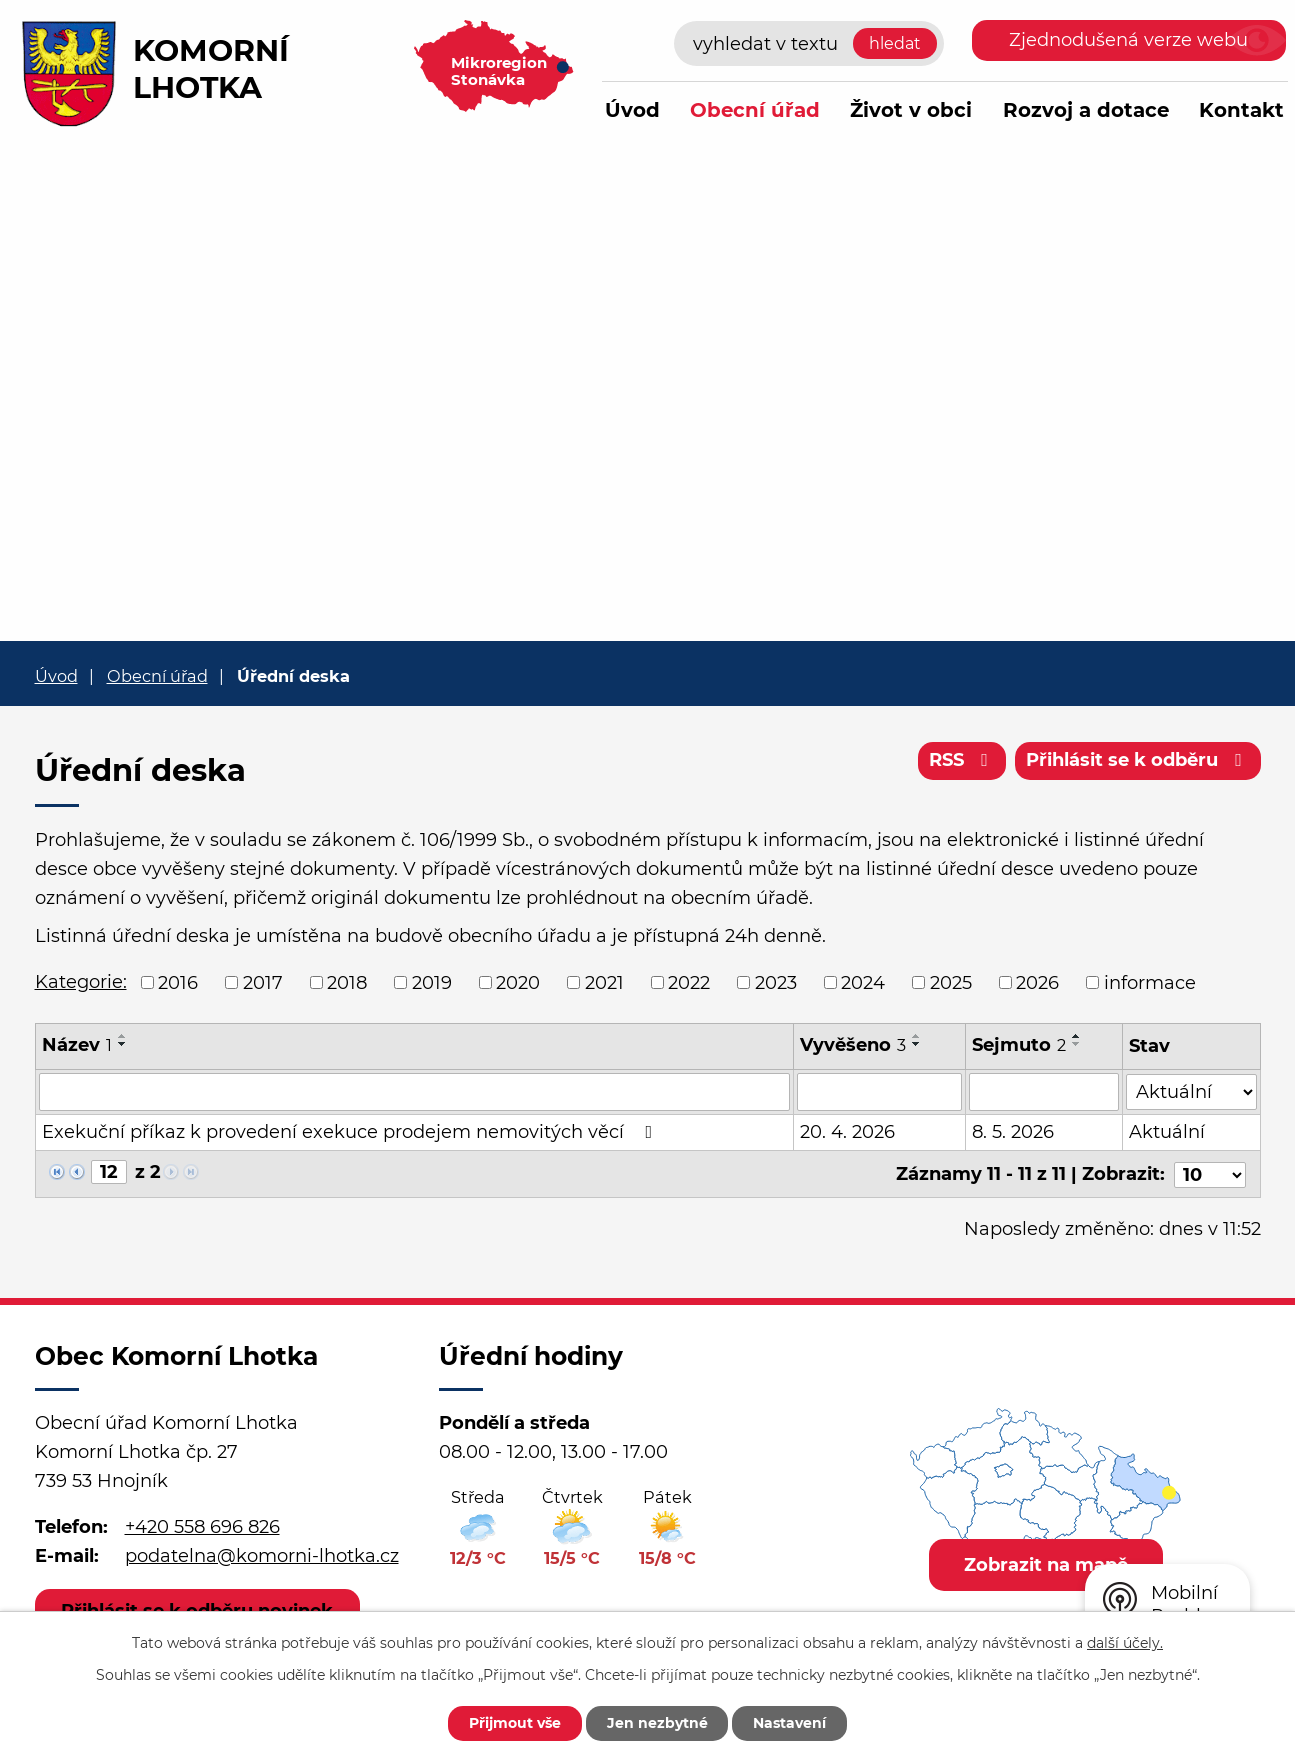 The width and height of the screenshot is (1295, 1760). Describe the element at coordinates (1138, 760) in the screenshot. I see `Přihlásit se k odběru` at that location.